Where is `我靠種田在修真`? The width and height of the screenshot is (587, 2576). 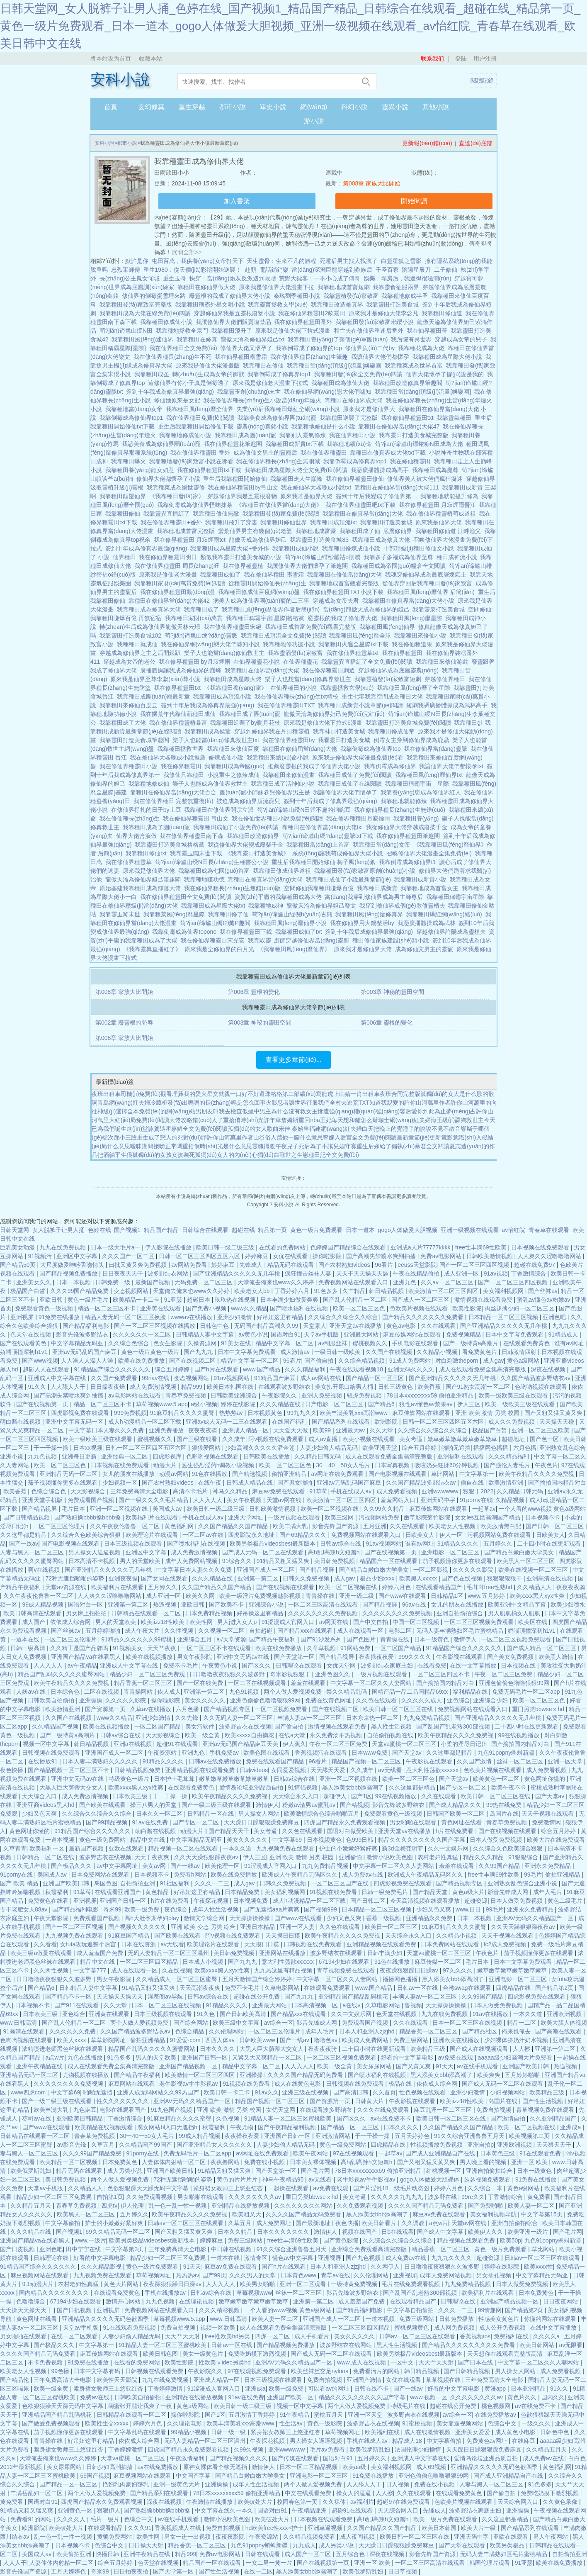 我靠種田在修真 is located at coordinates (199, 339).